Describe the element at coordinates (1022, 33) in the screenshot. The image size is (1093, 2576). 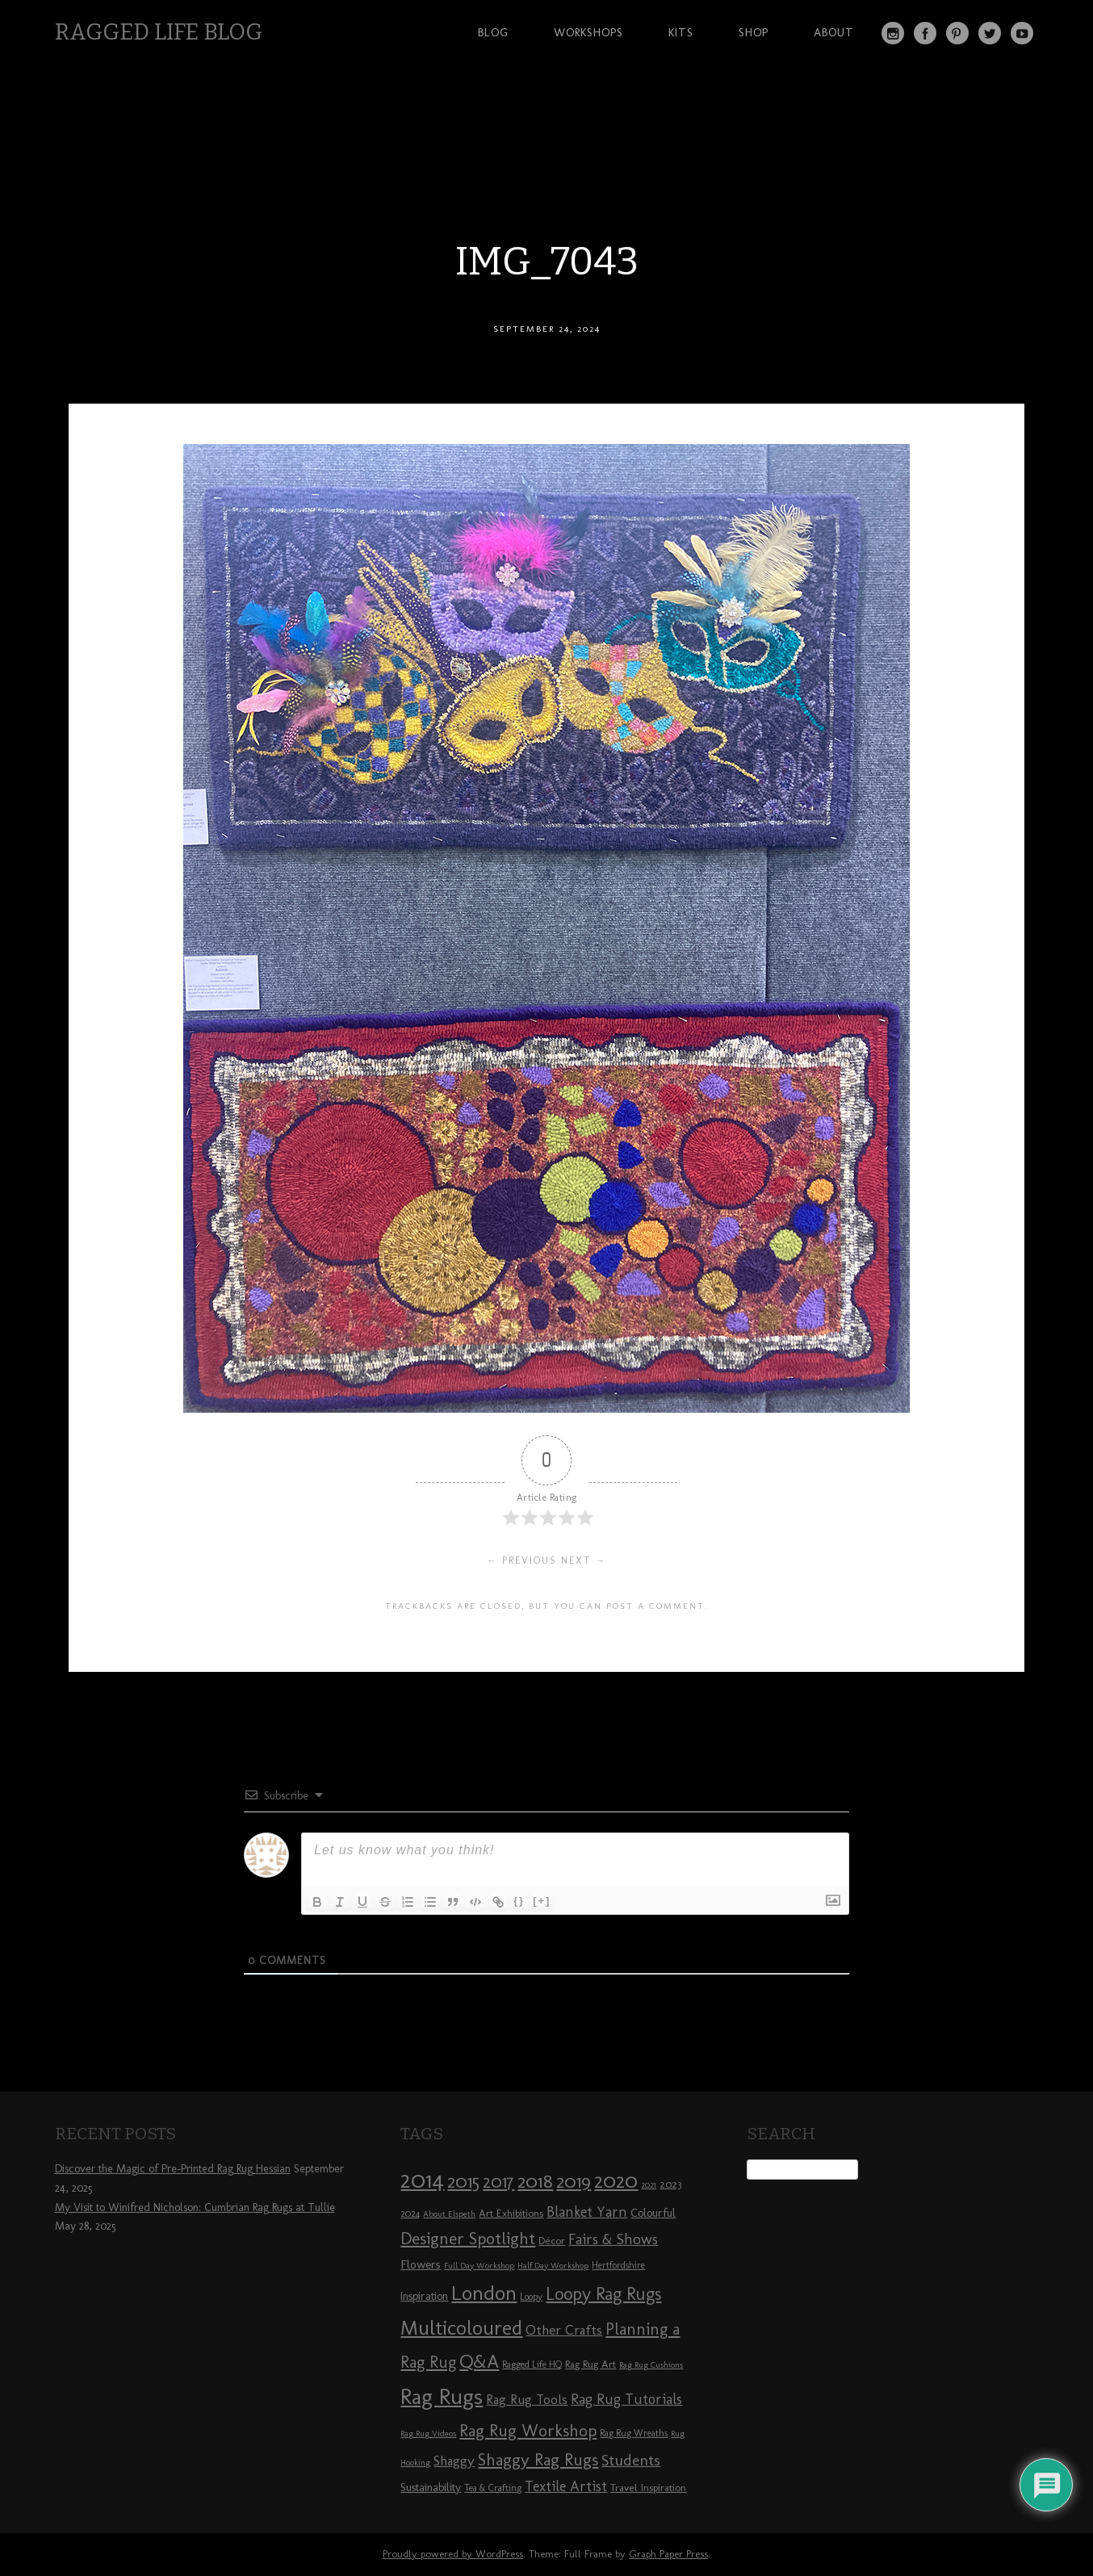
I see `YouTube` at that location.